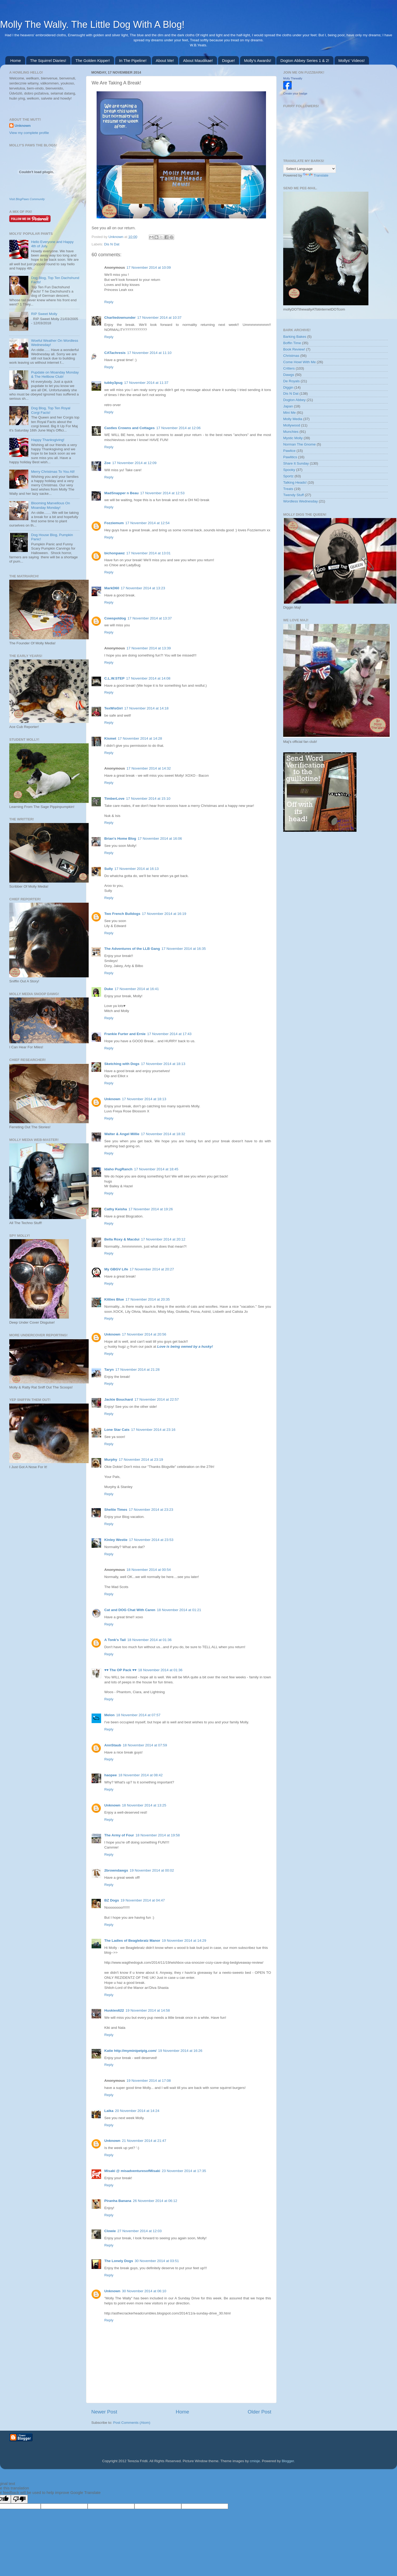 The image size is (397, 2576). Describe the element at coordinates (291, 381) in the screenshot. I see `De Royals` at that location.